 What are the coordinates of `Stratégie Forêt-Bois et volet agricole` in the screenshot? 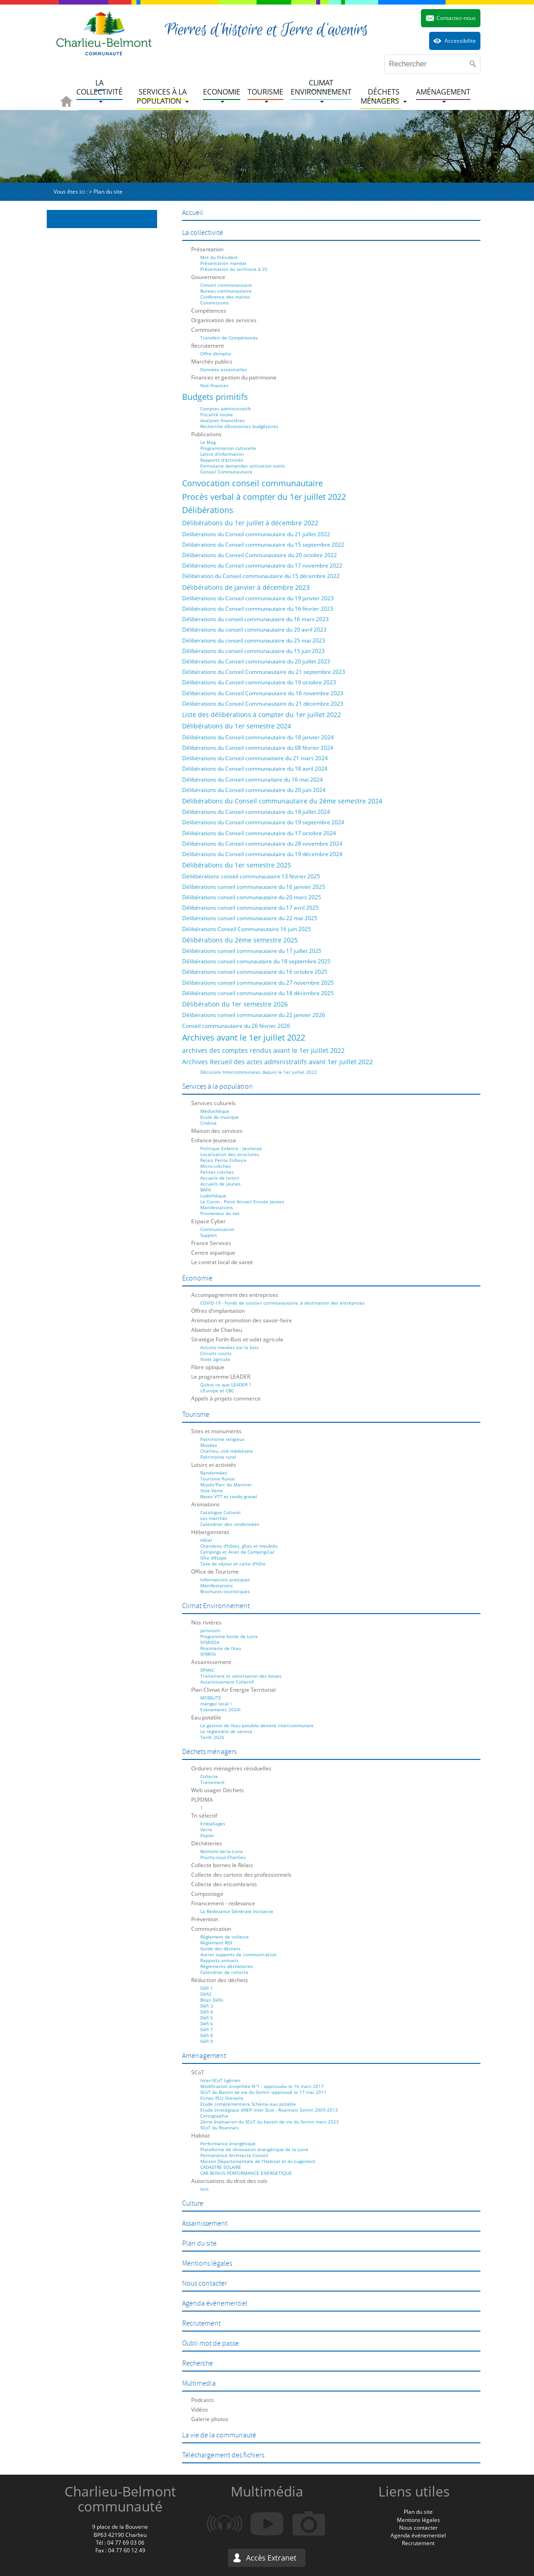 It's located at (237, 1339).